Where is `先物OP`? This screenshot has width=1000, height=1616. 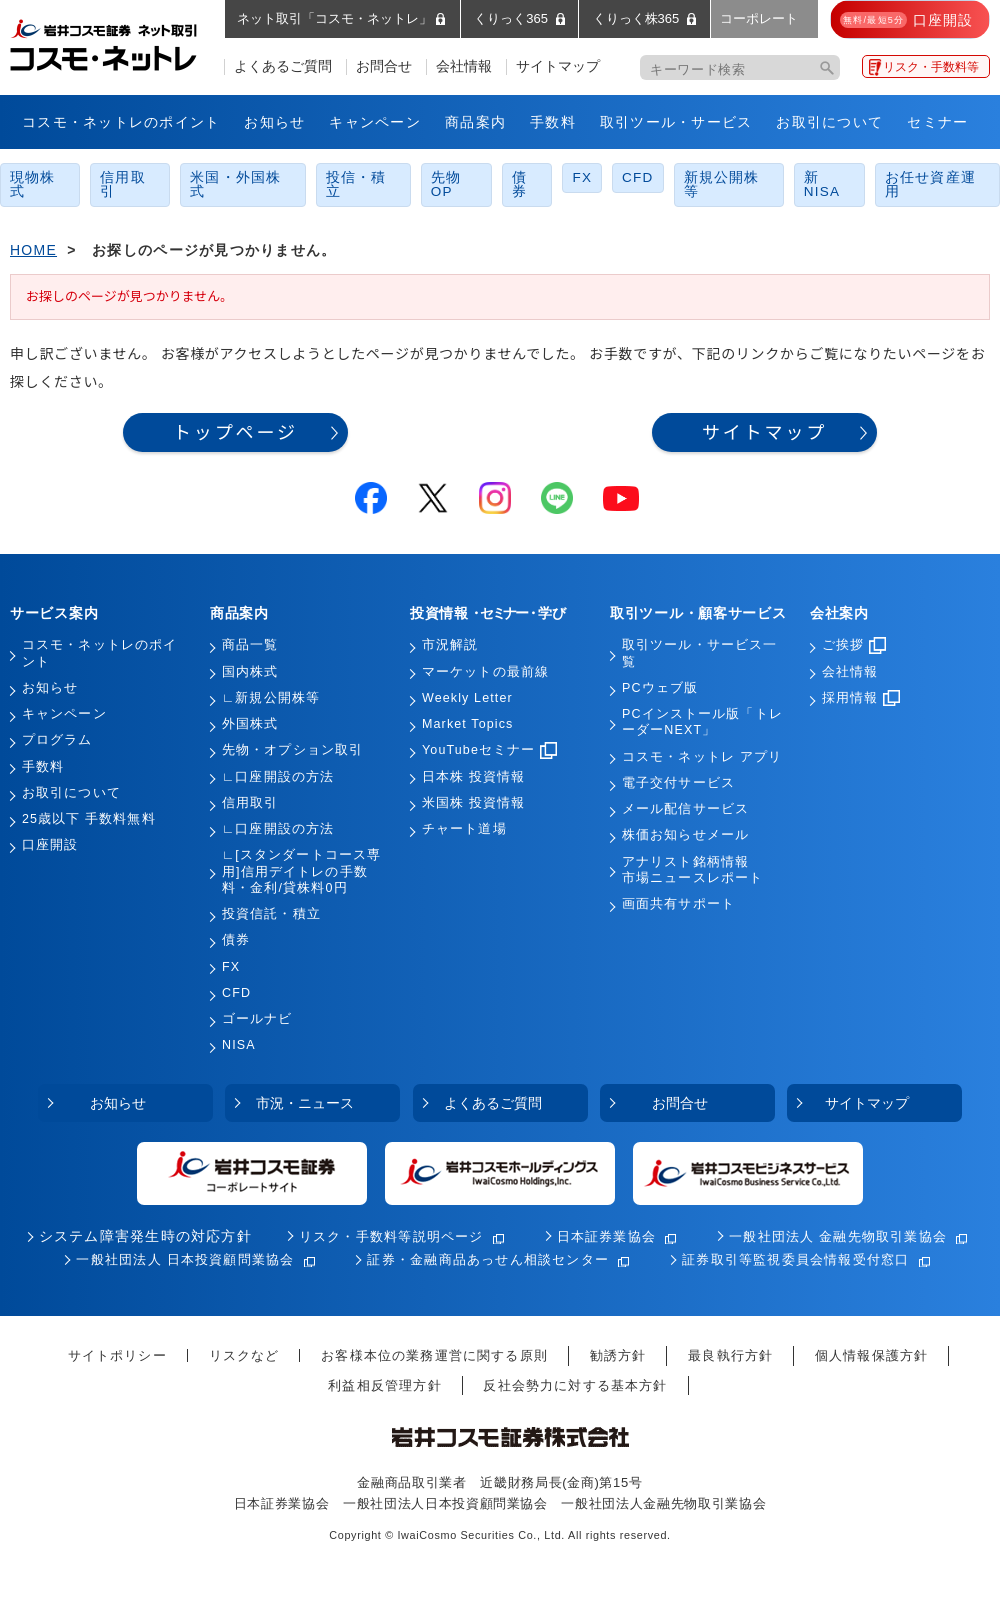
先物OP is located at coordinates (446, 184).